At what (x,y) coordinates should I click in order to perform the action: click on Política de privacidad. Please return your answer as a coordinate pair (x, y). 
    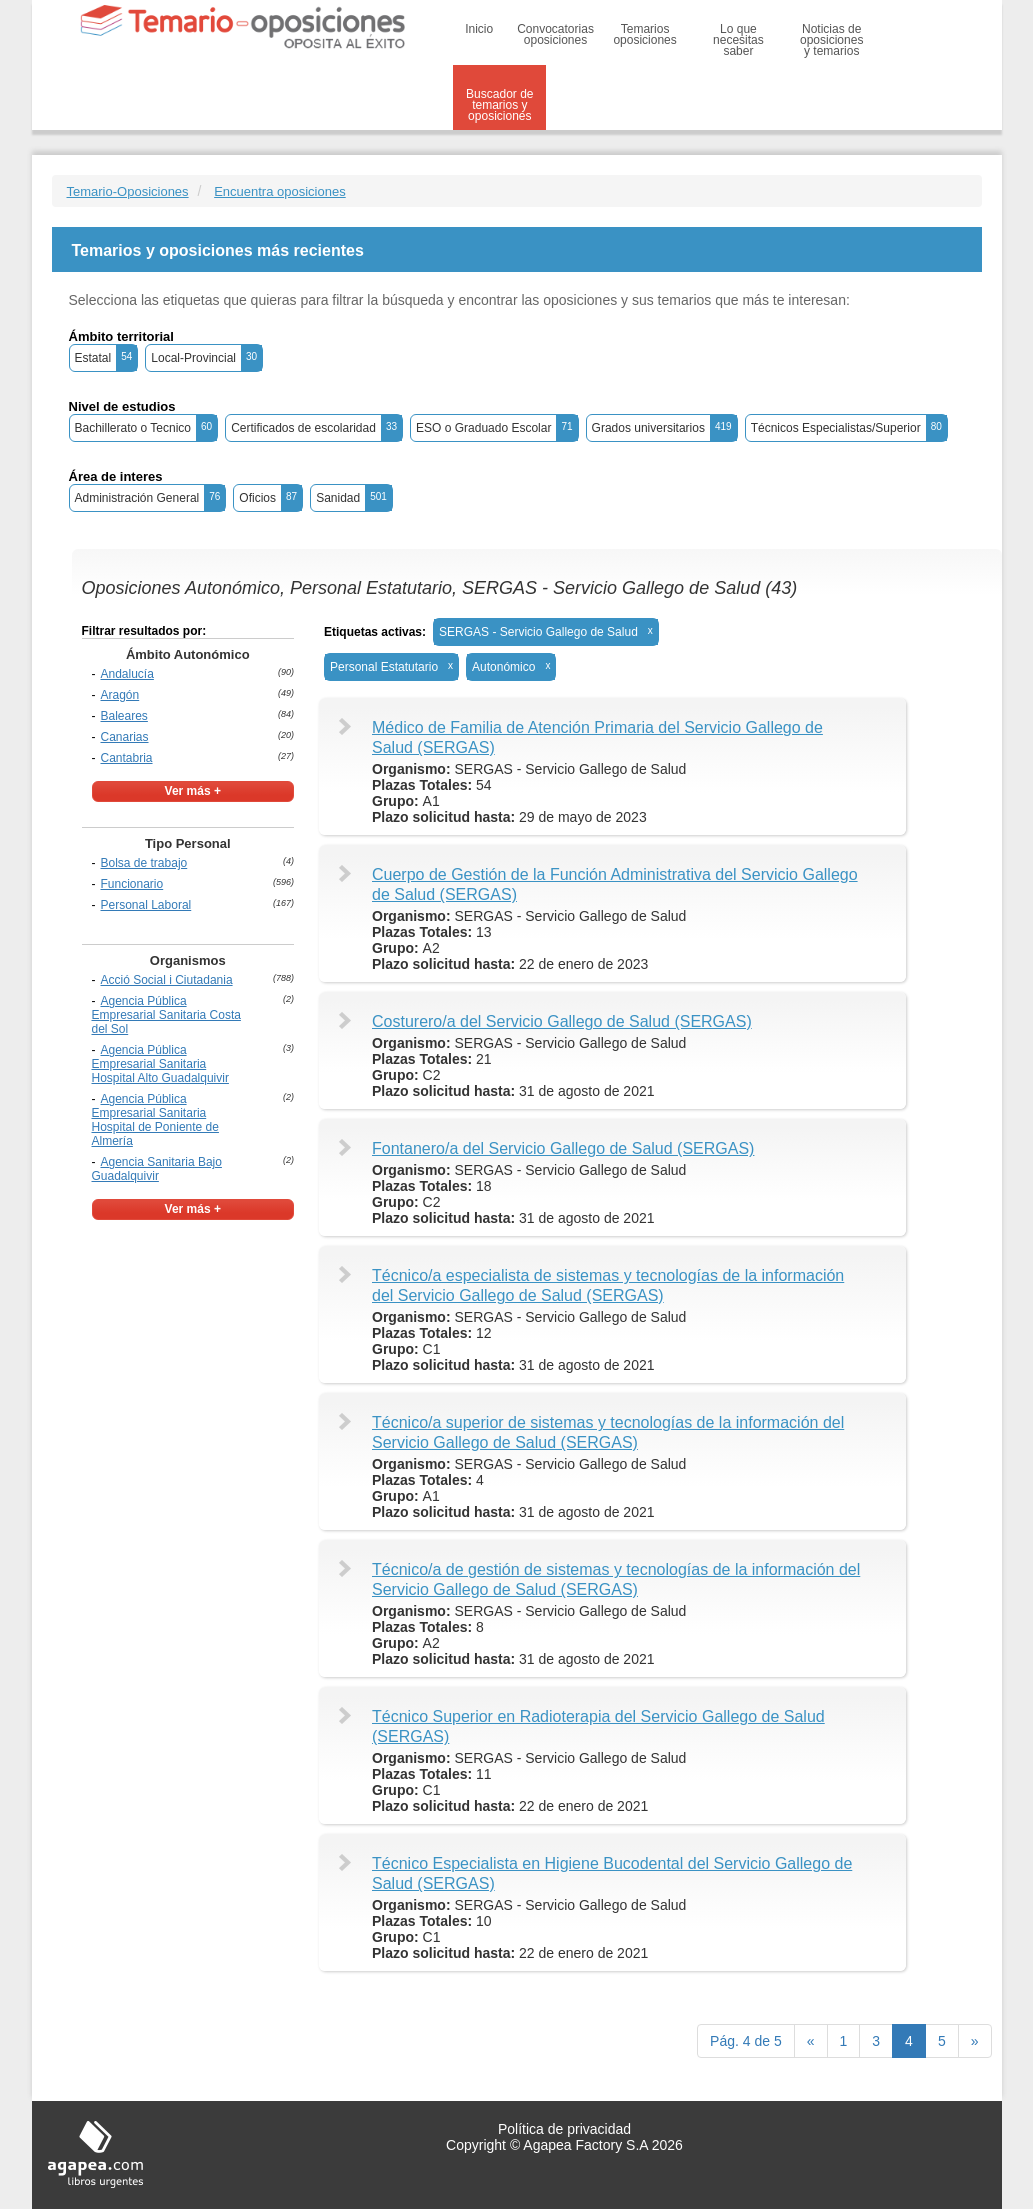
    Looking at the image, I should click on (564, 2129).